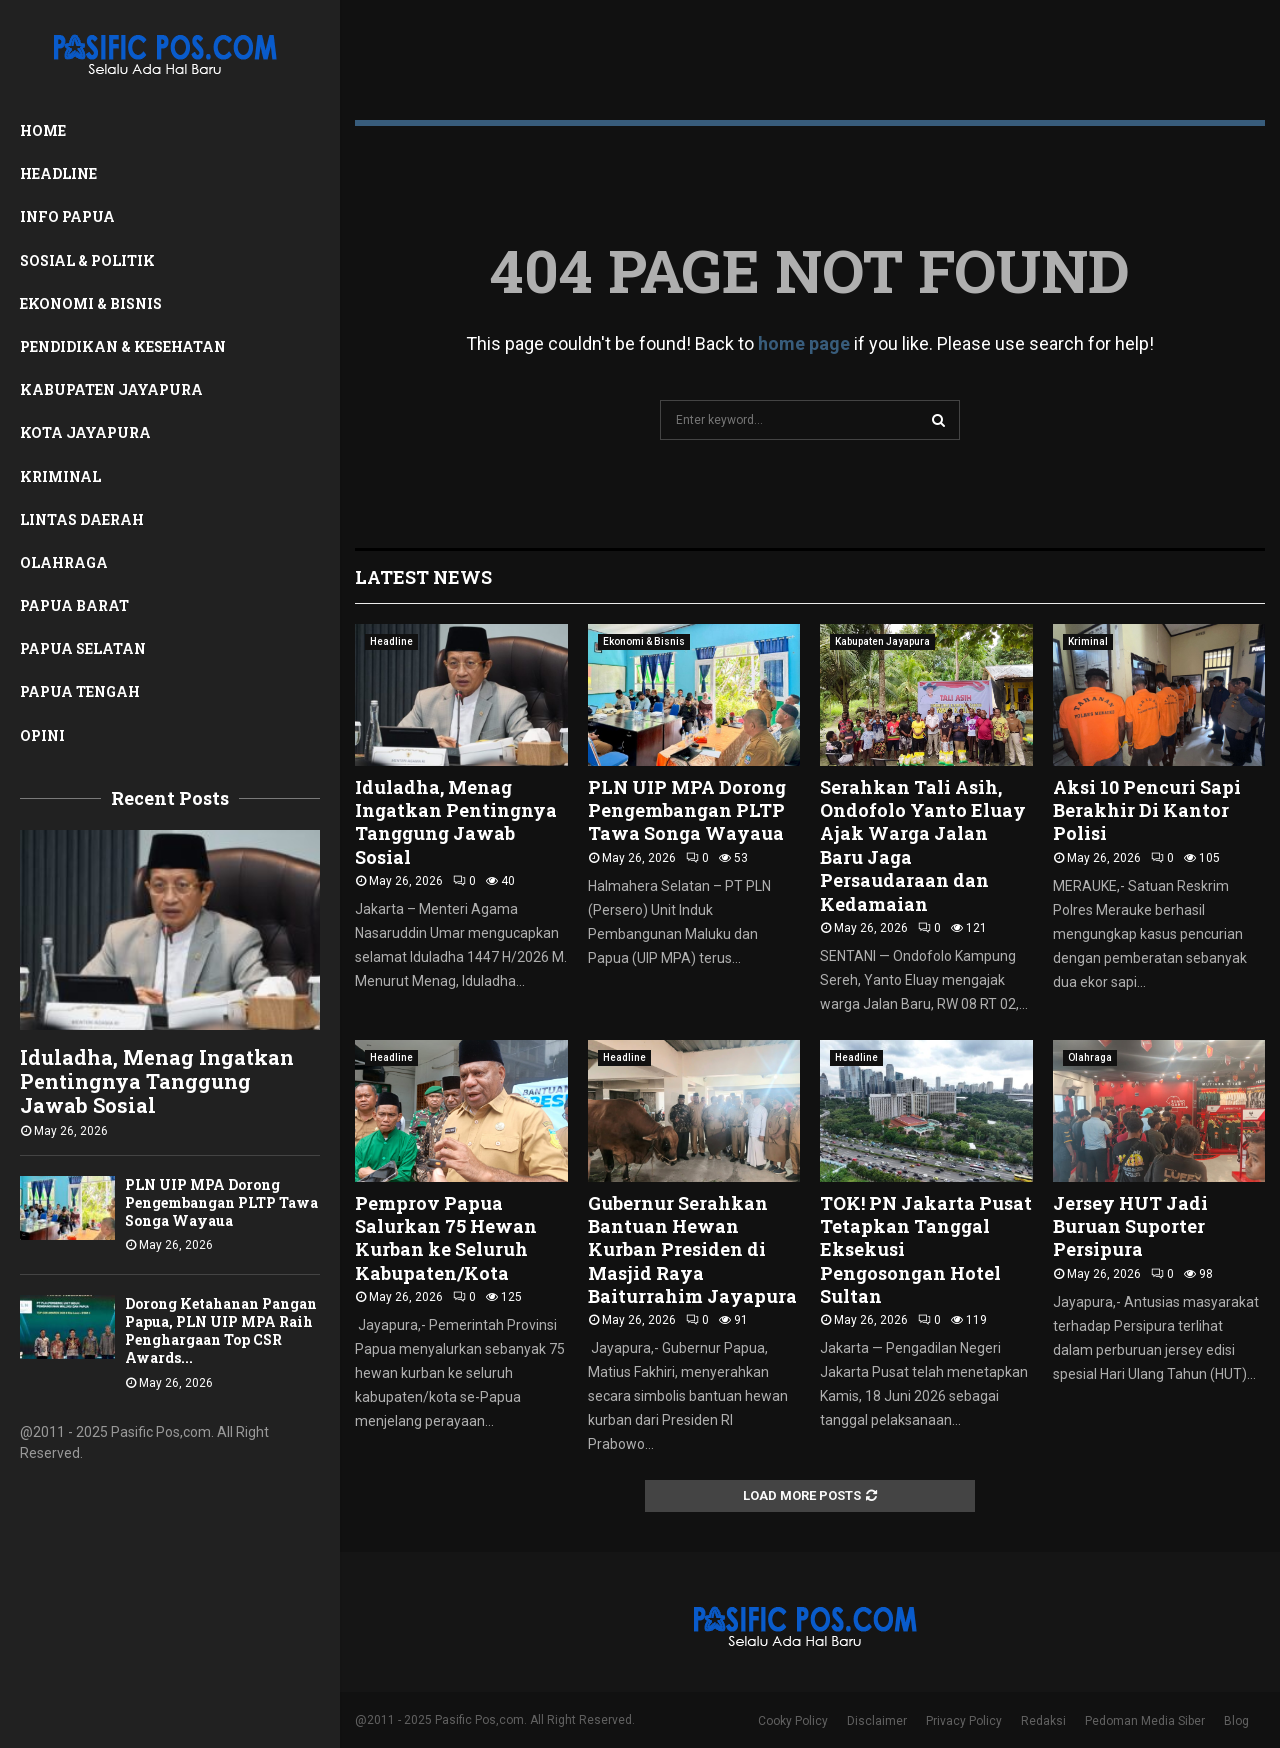 This screenshot has height=1748, width=1280. I want to click on Pedoman Media Siber, so click(1145, 1721).